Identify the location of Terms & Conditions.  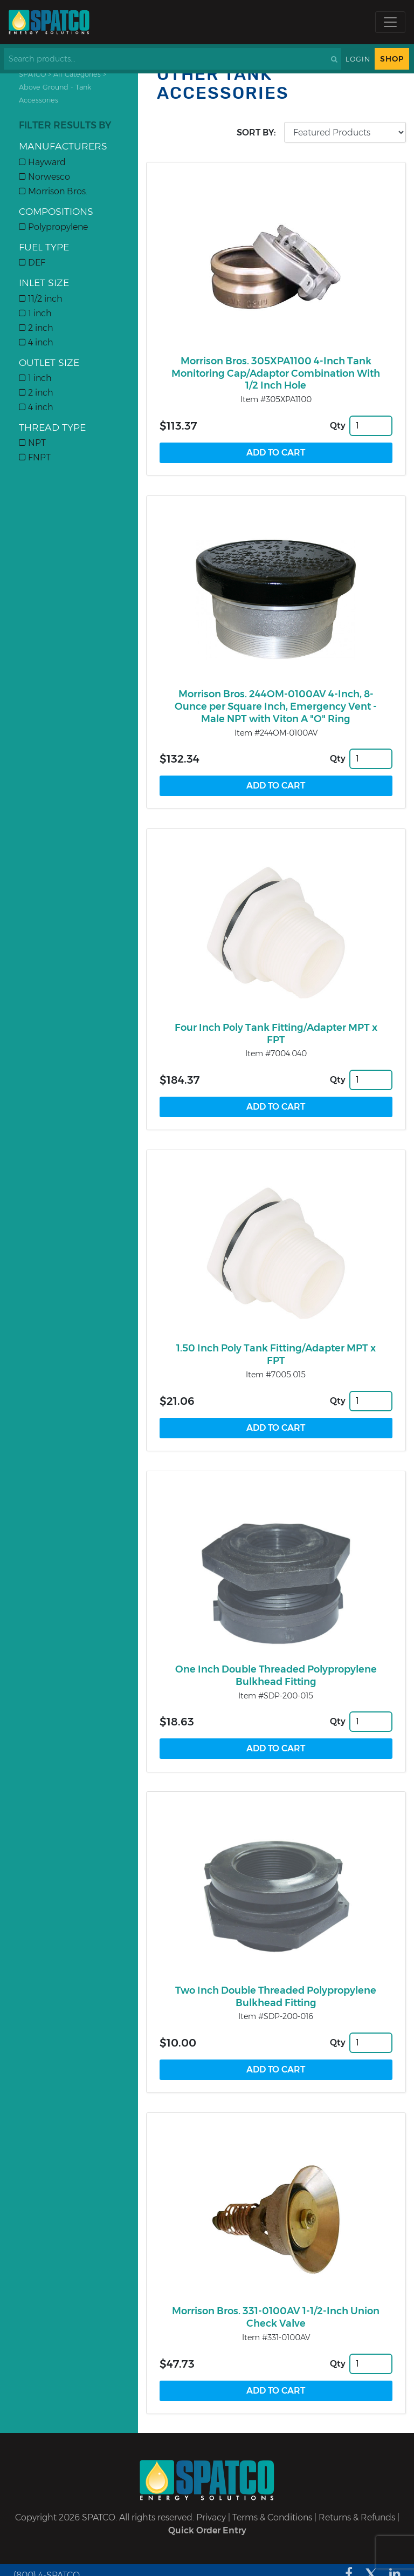
(272, 2517).